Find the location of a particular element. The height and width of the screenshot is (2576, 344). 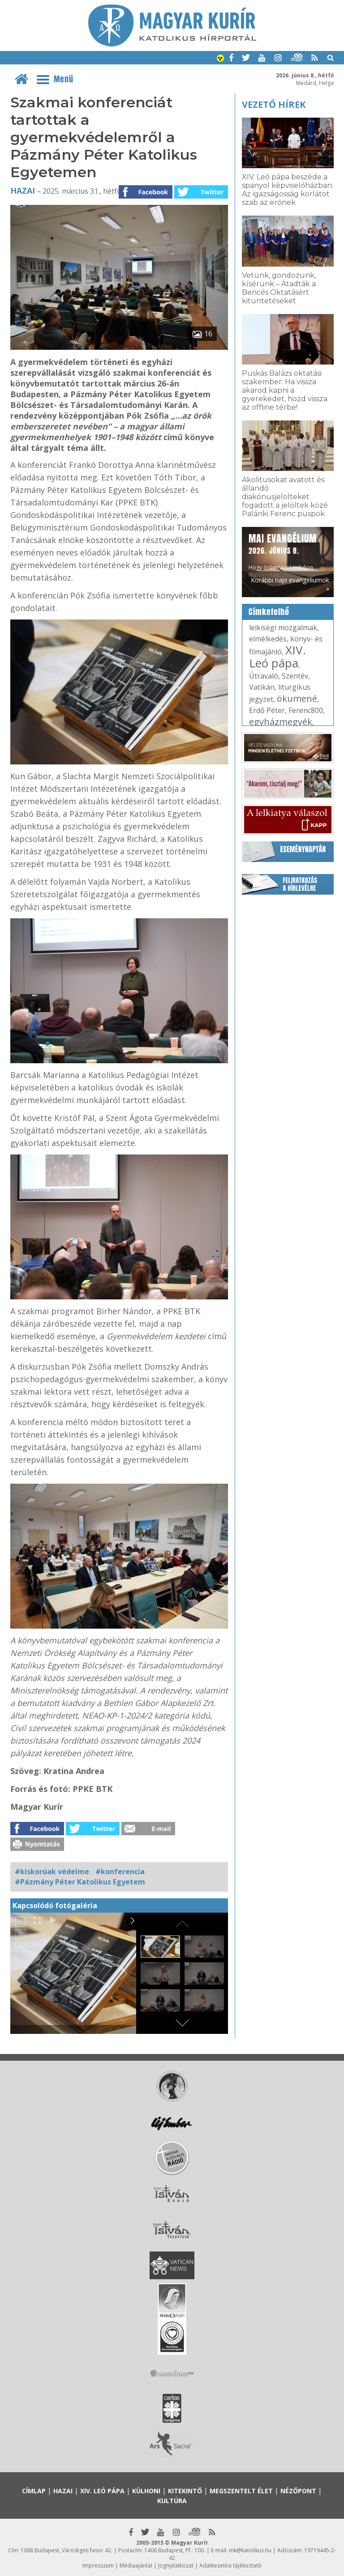

Kitekintő is located at coordinates (185, 2491).